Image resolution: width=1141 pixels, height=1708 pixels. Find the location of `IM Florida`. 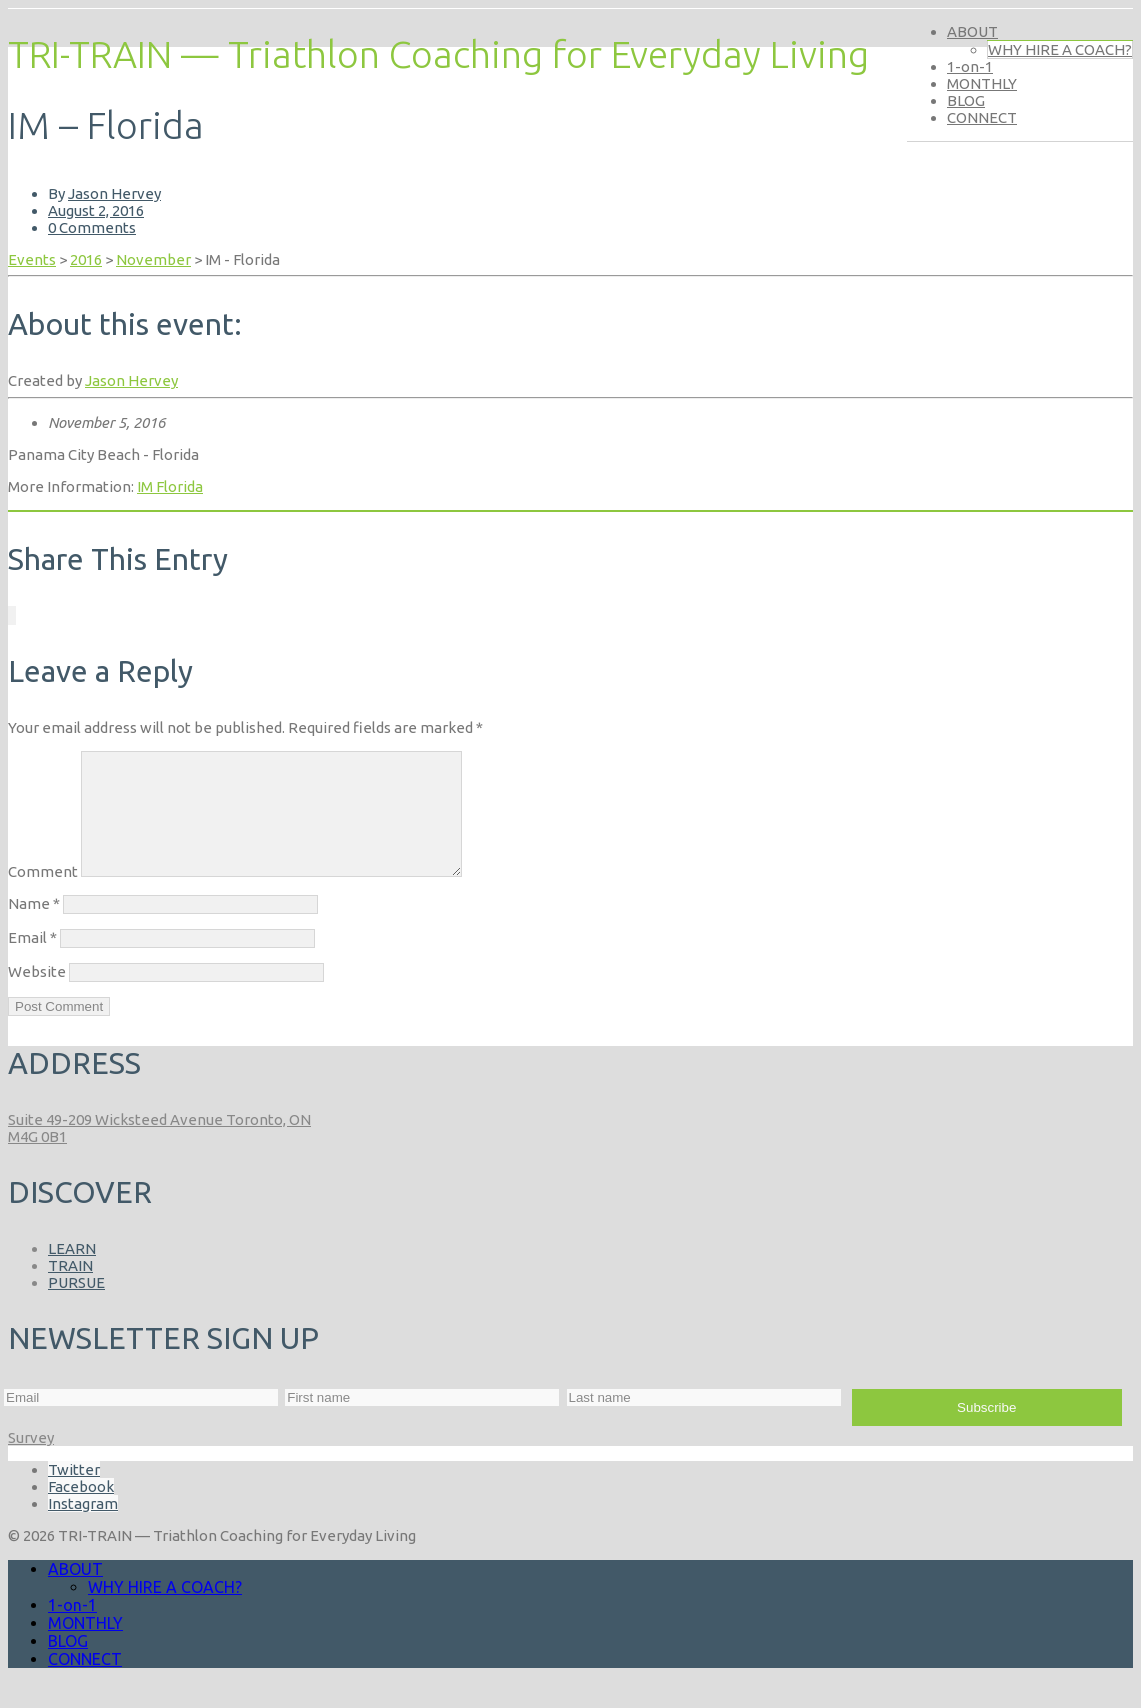

IM Florida is located at coordinates (170, 486).